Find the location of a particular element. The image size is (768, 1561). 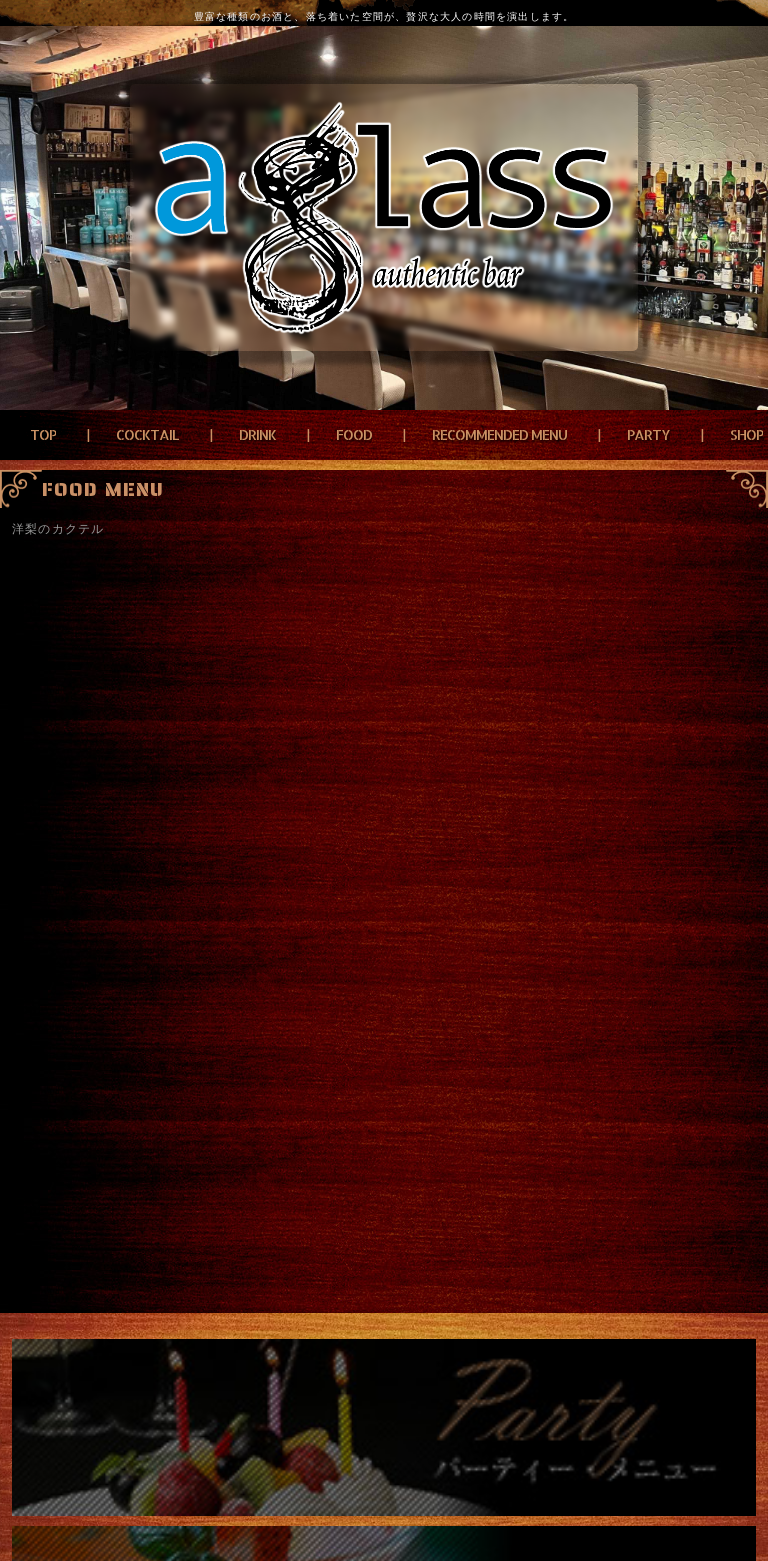

FOOD is located at coordinates (354, 434).